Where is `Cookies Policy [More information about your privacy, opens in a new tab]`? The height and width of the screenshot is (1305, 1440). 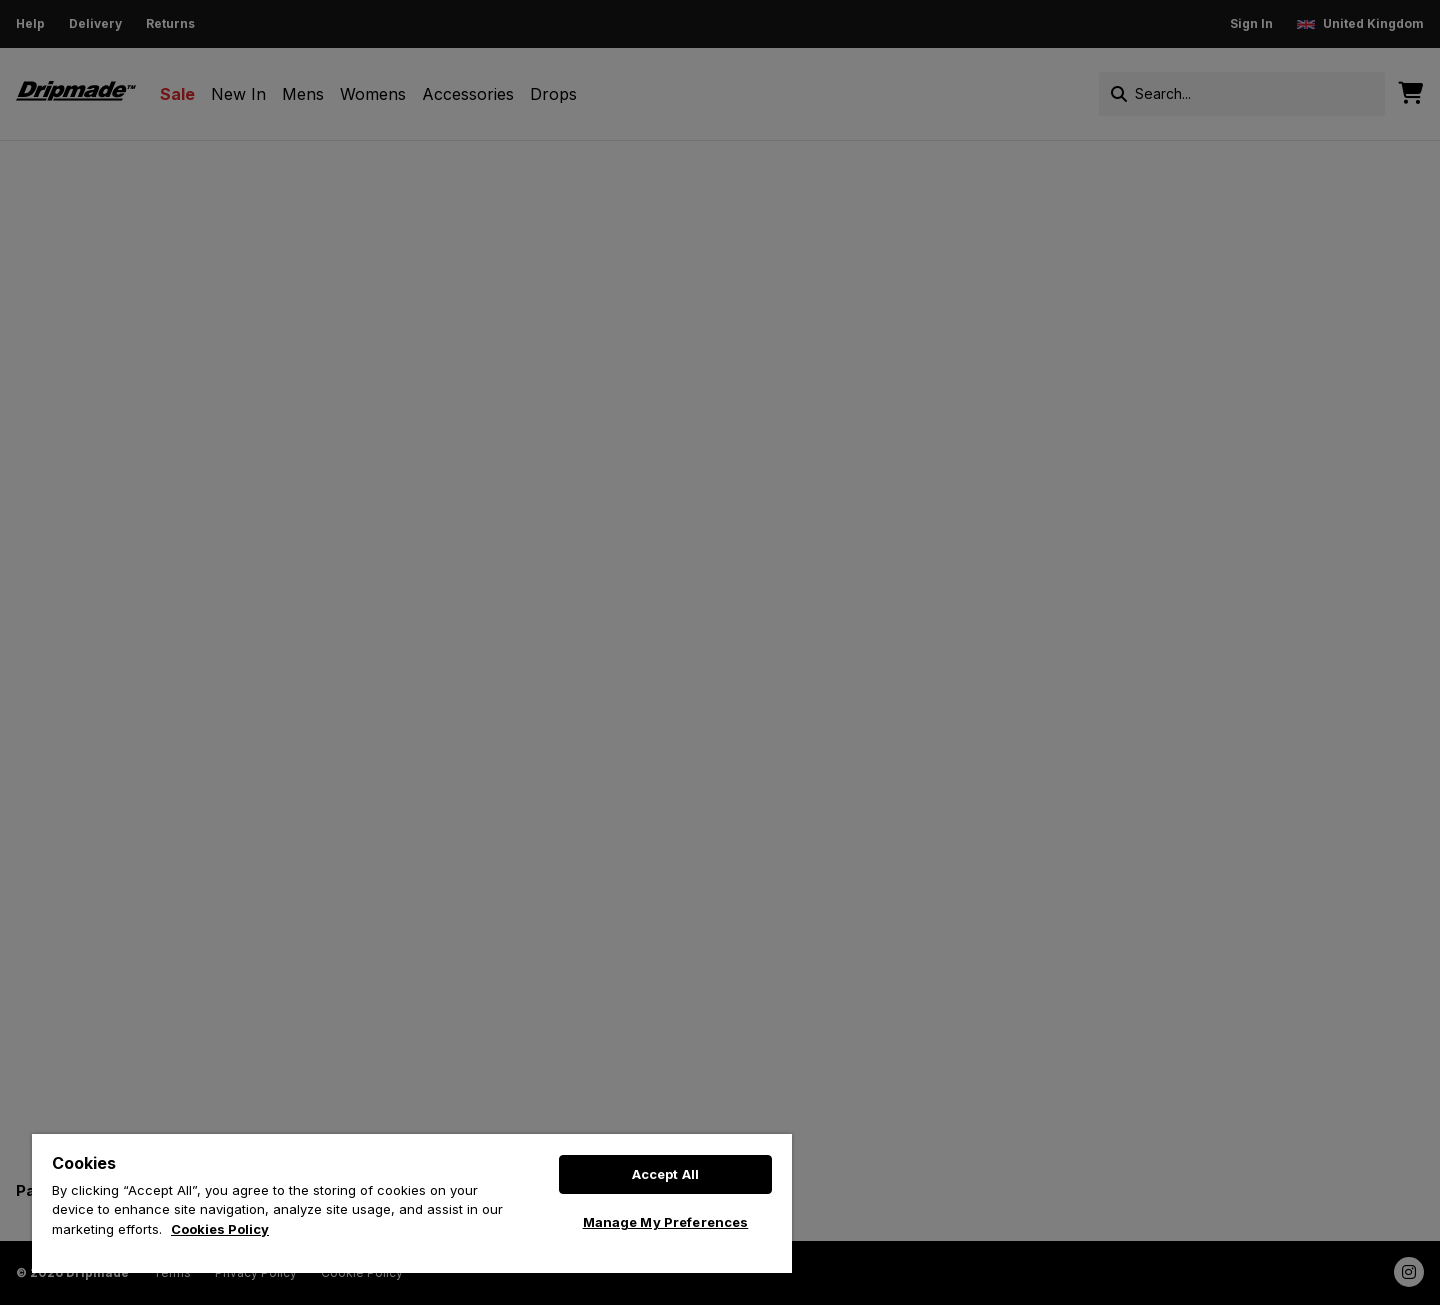 Cookies Policy [More information about your privacy, opens in a new tab] is located at coordinates (220, 1229).